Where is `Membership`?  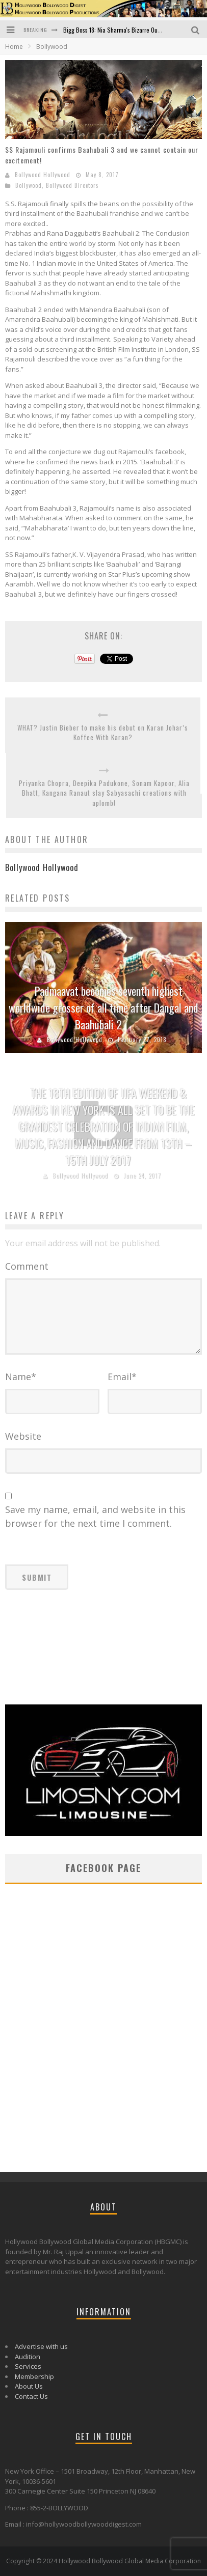 Membership is located at coordinates (34, 2376).